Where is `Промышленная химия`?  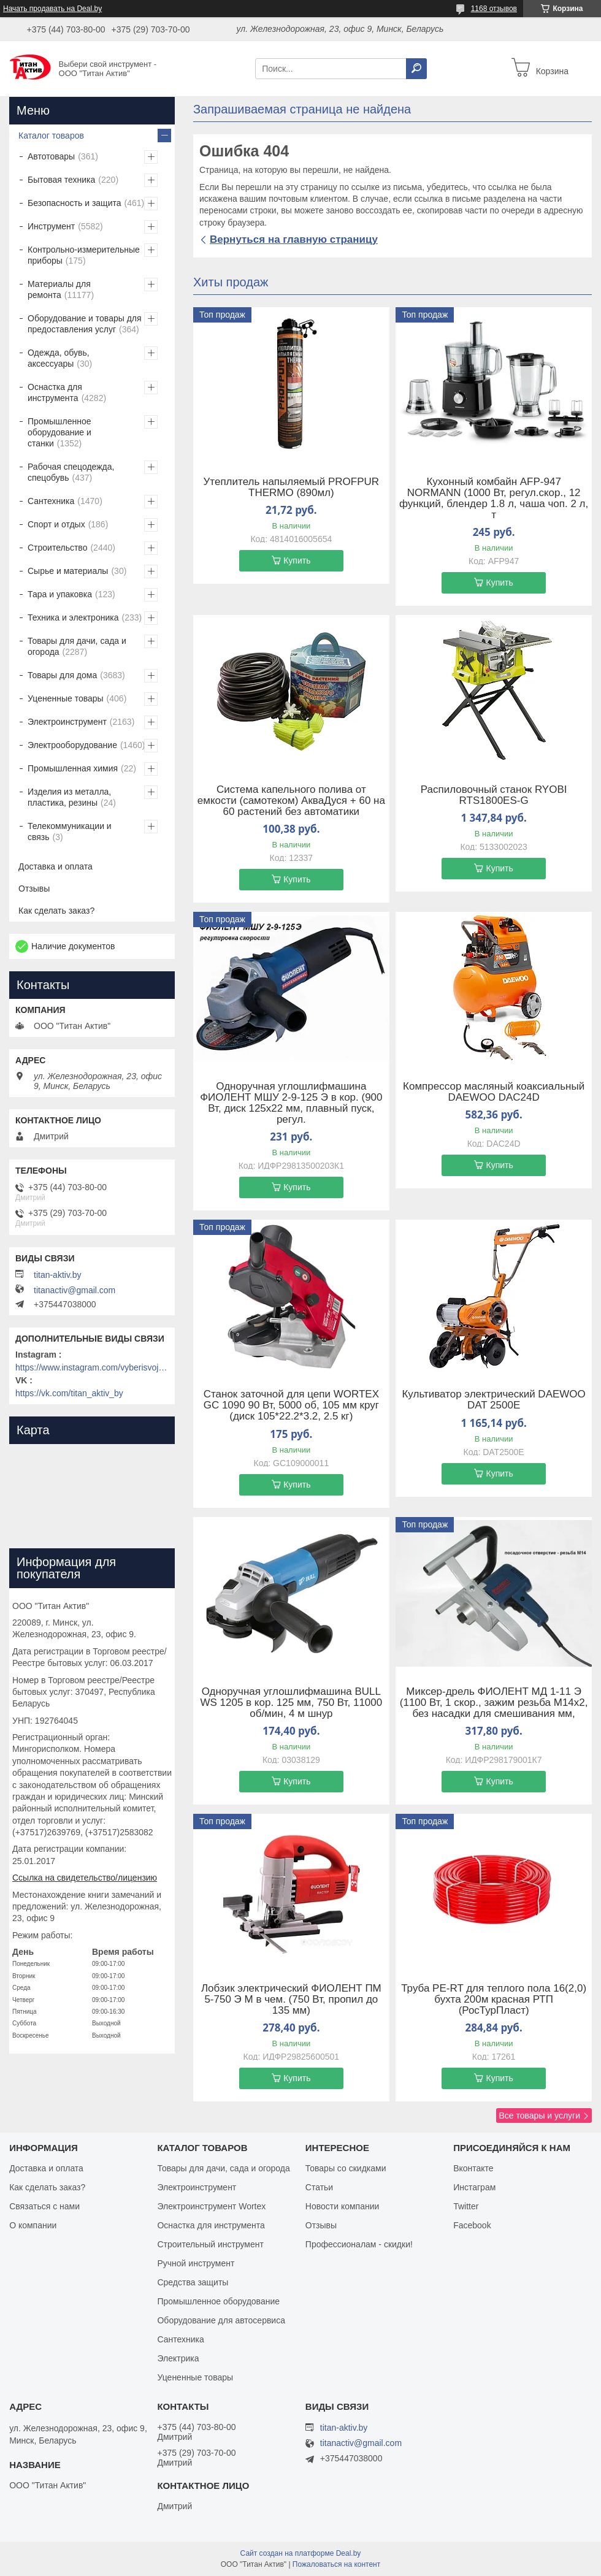 Промышленная химия is located at coordinates (73, 768).